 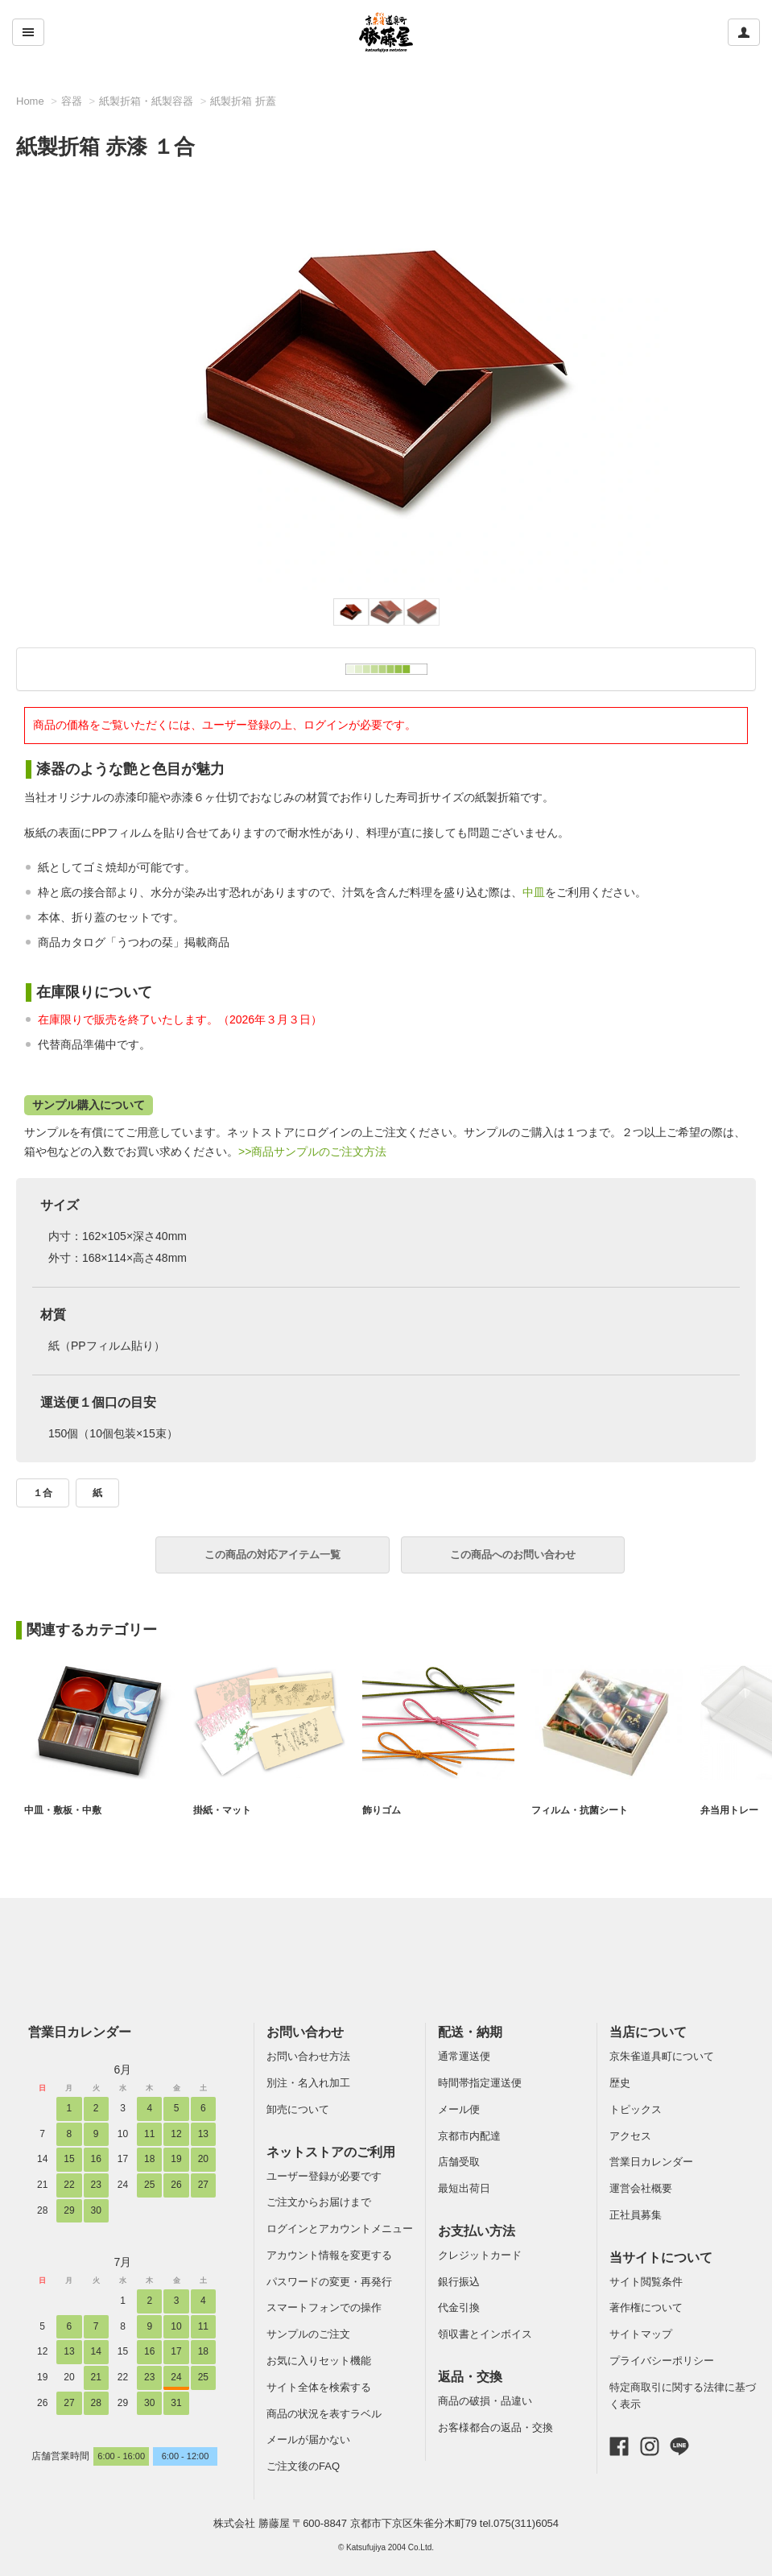 What do you see at coordinates (661, 2056) in the screenshot?
I see `京朱雀道具町について` at bounding box center [661, 2056].